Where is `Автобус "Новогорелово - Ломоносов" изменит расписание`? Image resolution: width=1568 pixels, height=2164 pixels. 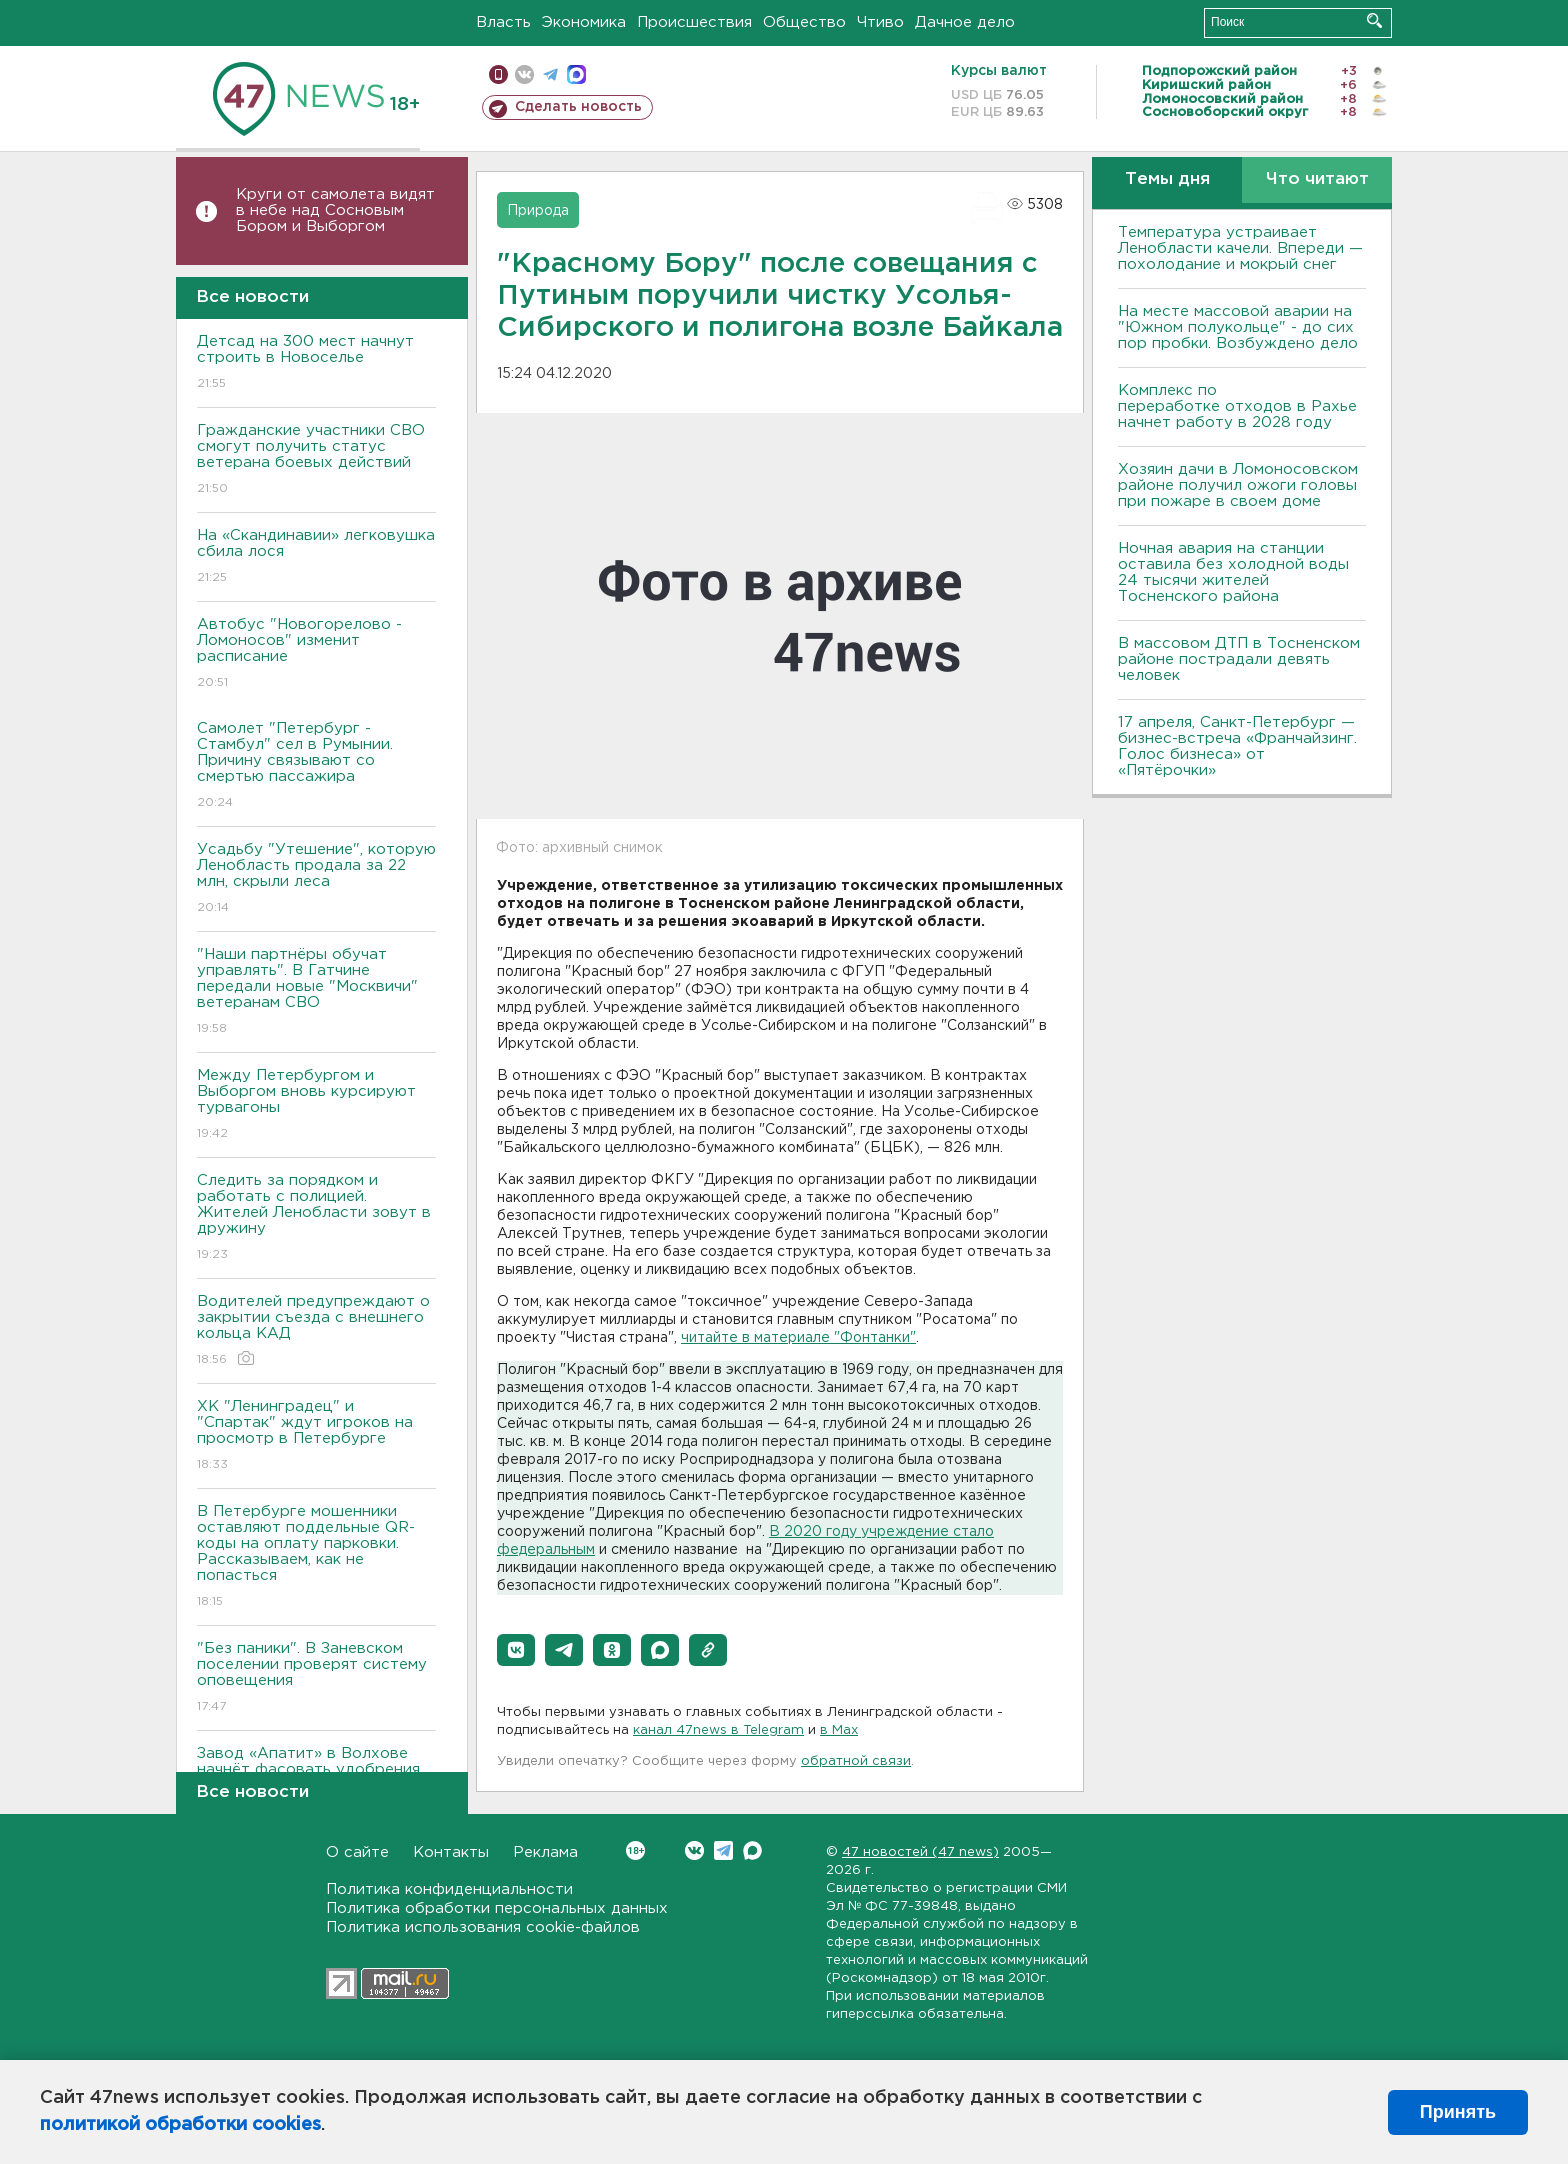
Автобус "Новогорелово - Ломоносов" изменит расписание is located at coordinates (316, 654).